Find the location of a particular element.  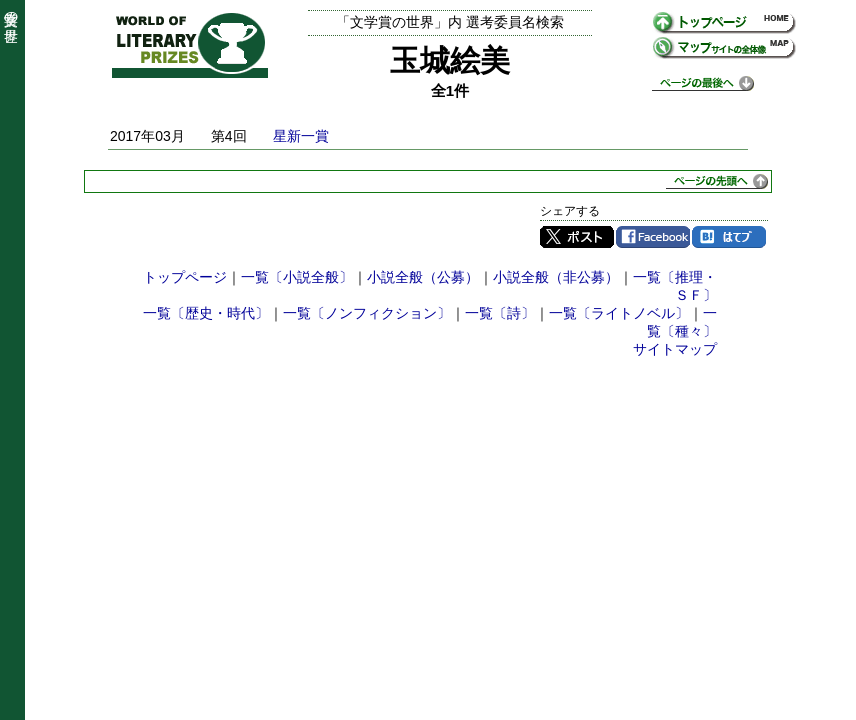

一覧〔小説全般〕 is located at coordinates (297, 277).